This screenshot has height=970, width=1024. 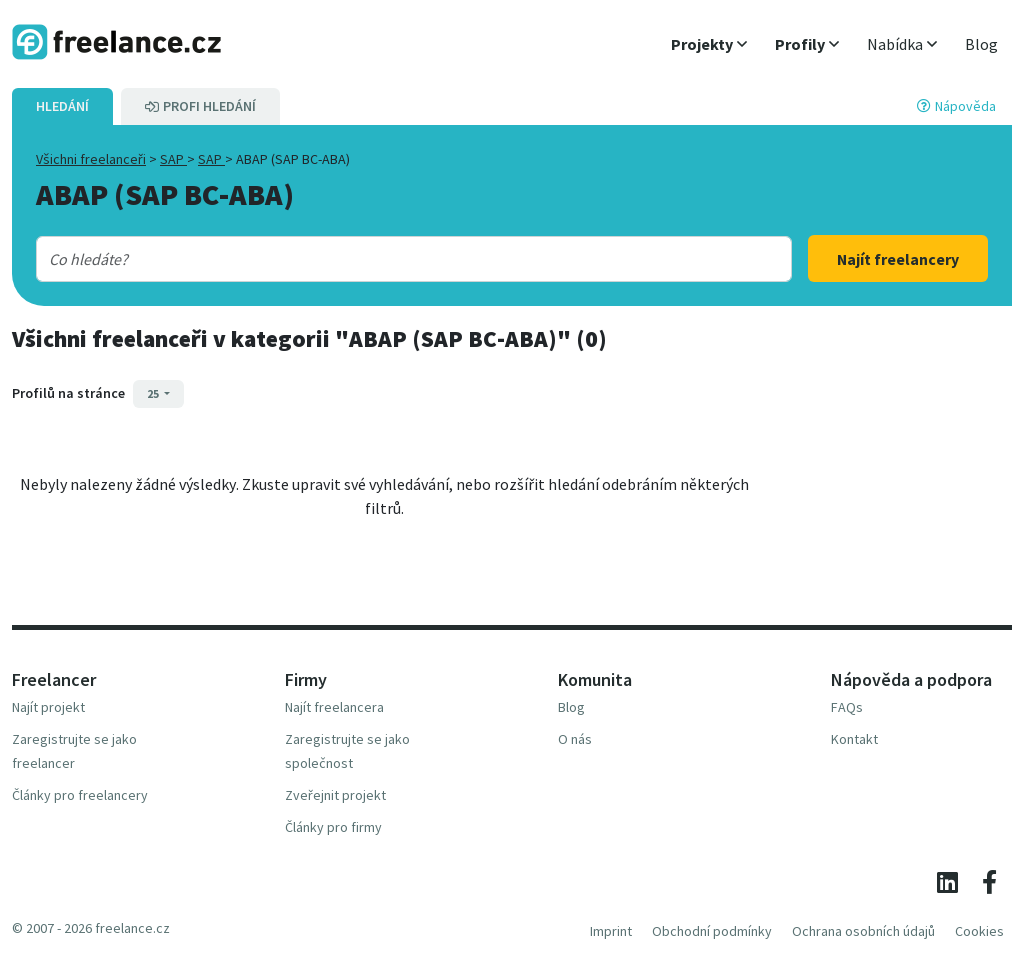 I want to click on Články pro freelancery, so click(x=80, y=795).